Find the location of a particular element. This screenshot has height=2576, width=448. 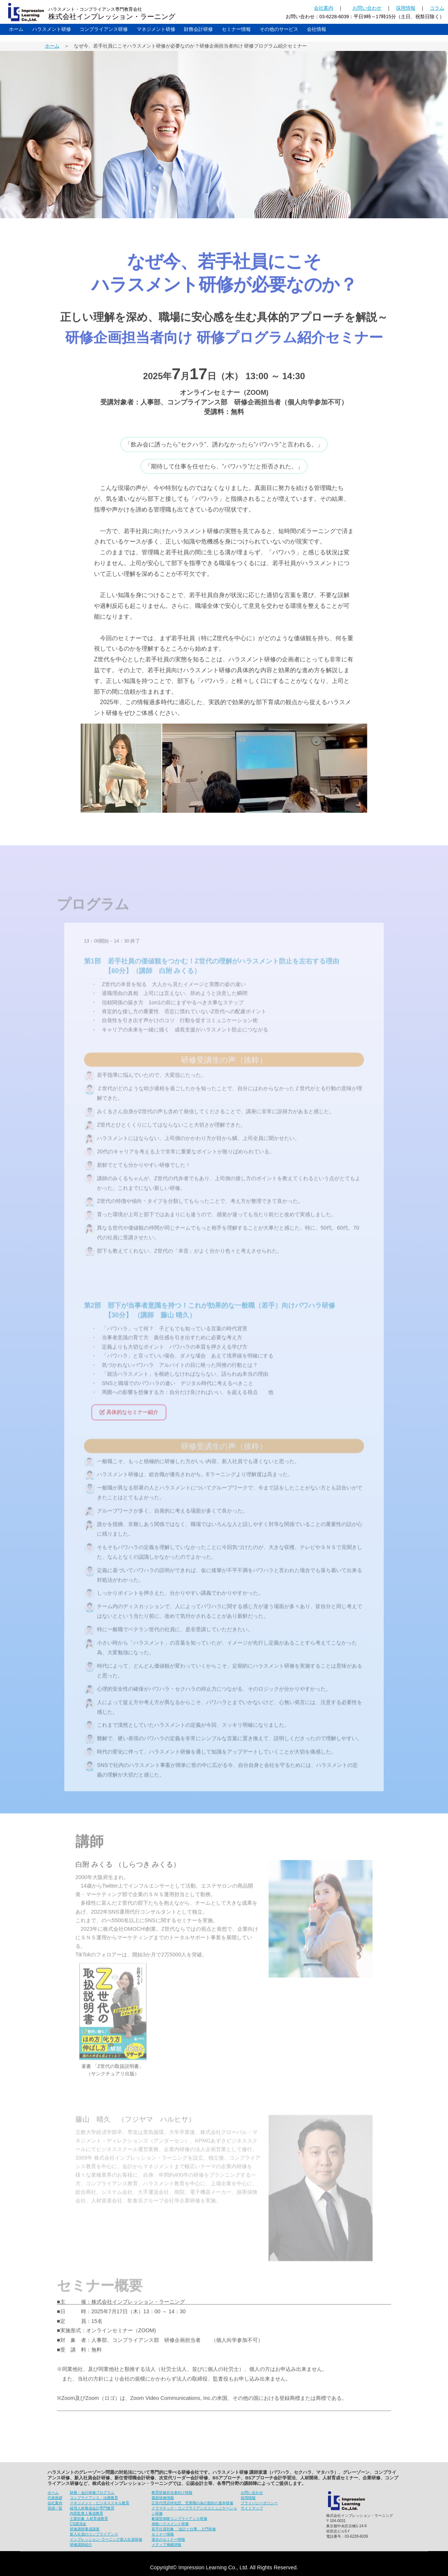

最新研修情報 is located at coordinates (163, 2498).